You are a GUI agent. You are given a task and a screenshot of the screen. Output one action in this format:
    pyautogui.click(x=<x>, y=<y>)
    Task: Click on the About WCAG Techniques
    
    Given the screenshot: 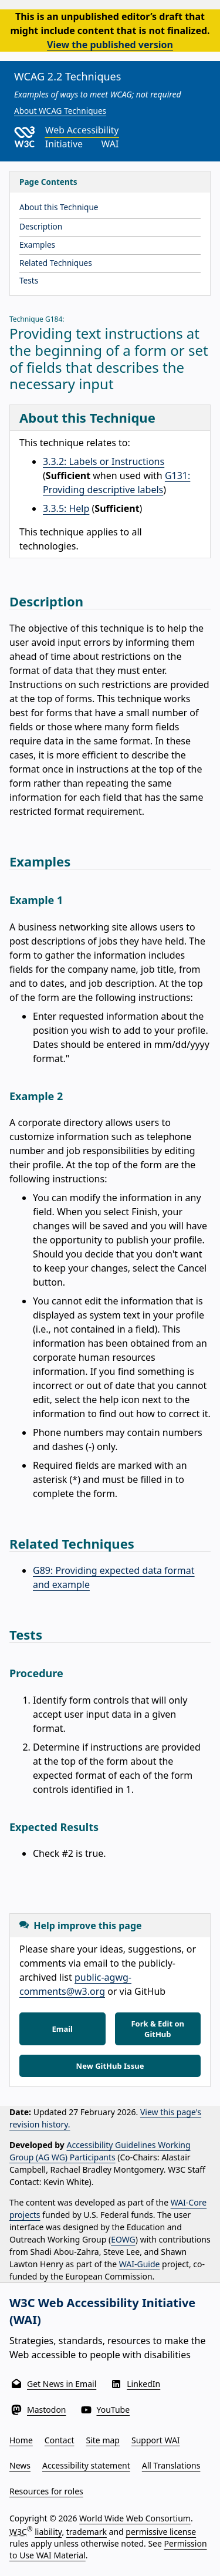 What is the action you would take?
    pyautogui.click(x=60, y=110)
    